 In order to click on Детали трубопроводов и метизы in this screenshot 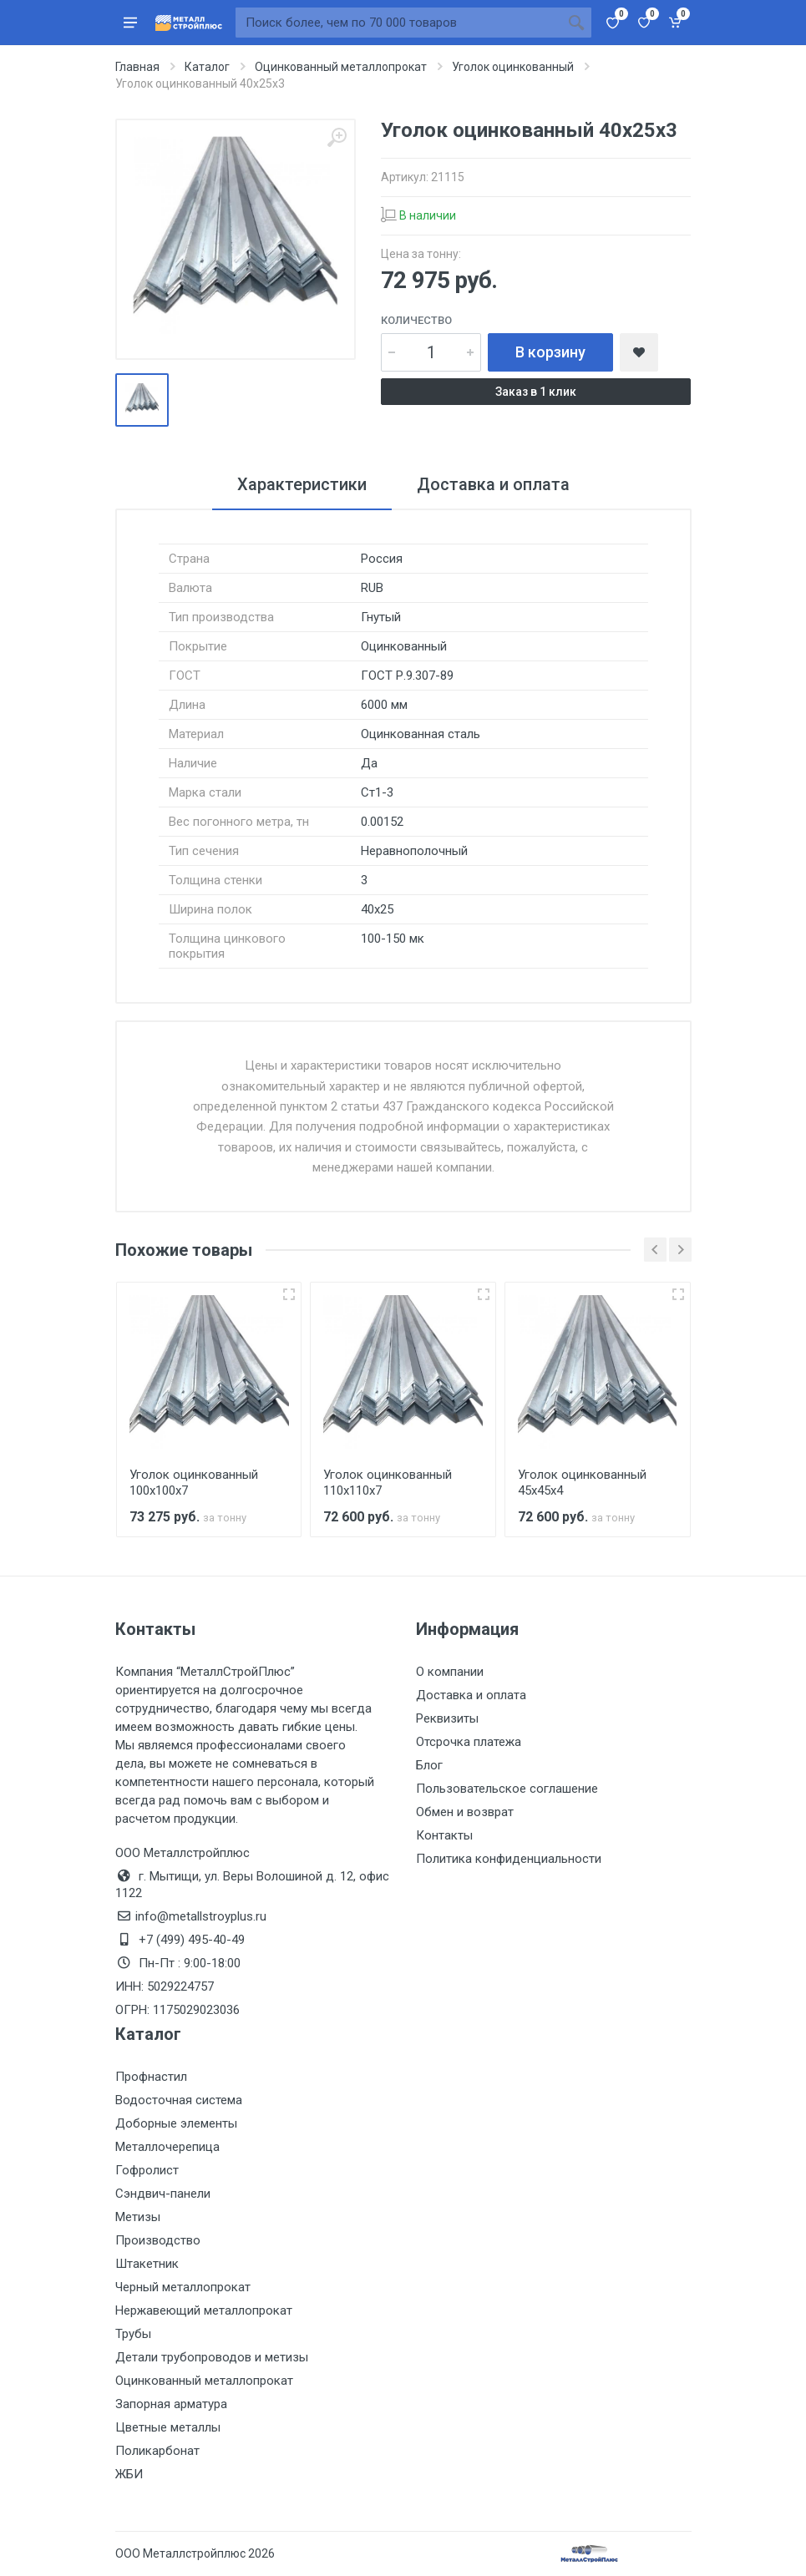, I will do `click(211, 2357)`.